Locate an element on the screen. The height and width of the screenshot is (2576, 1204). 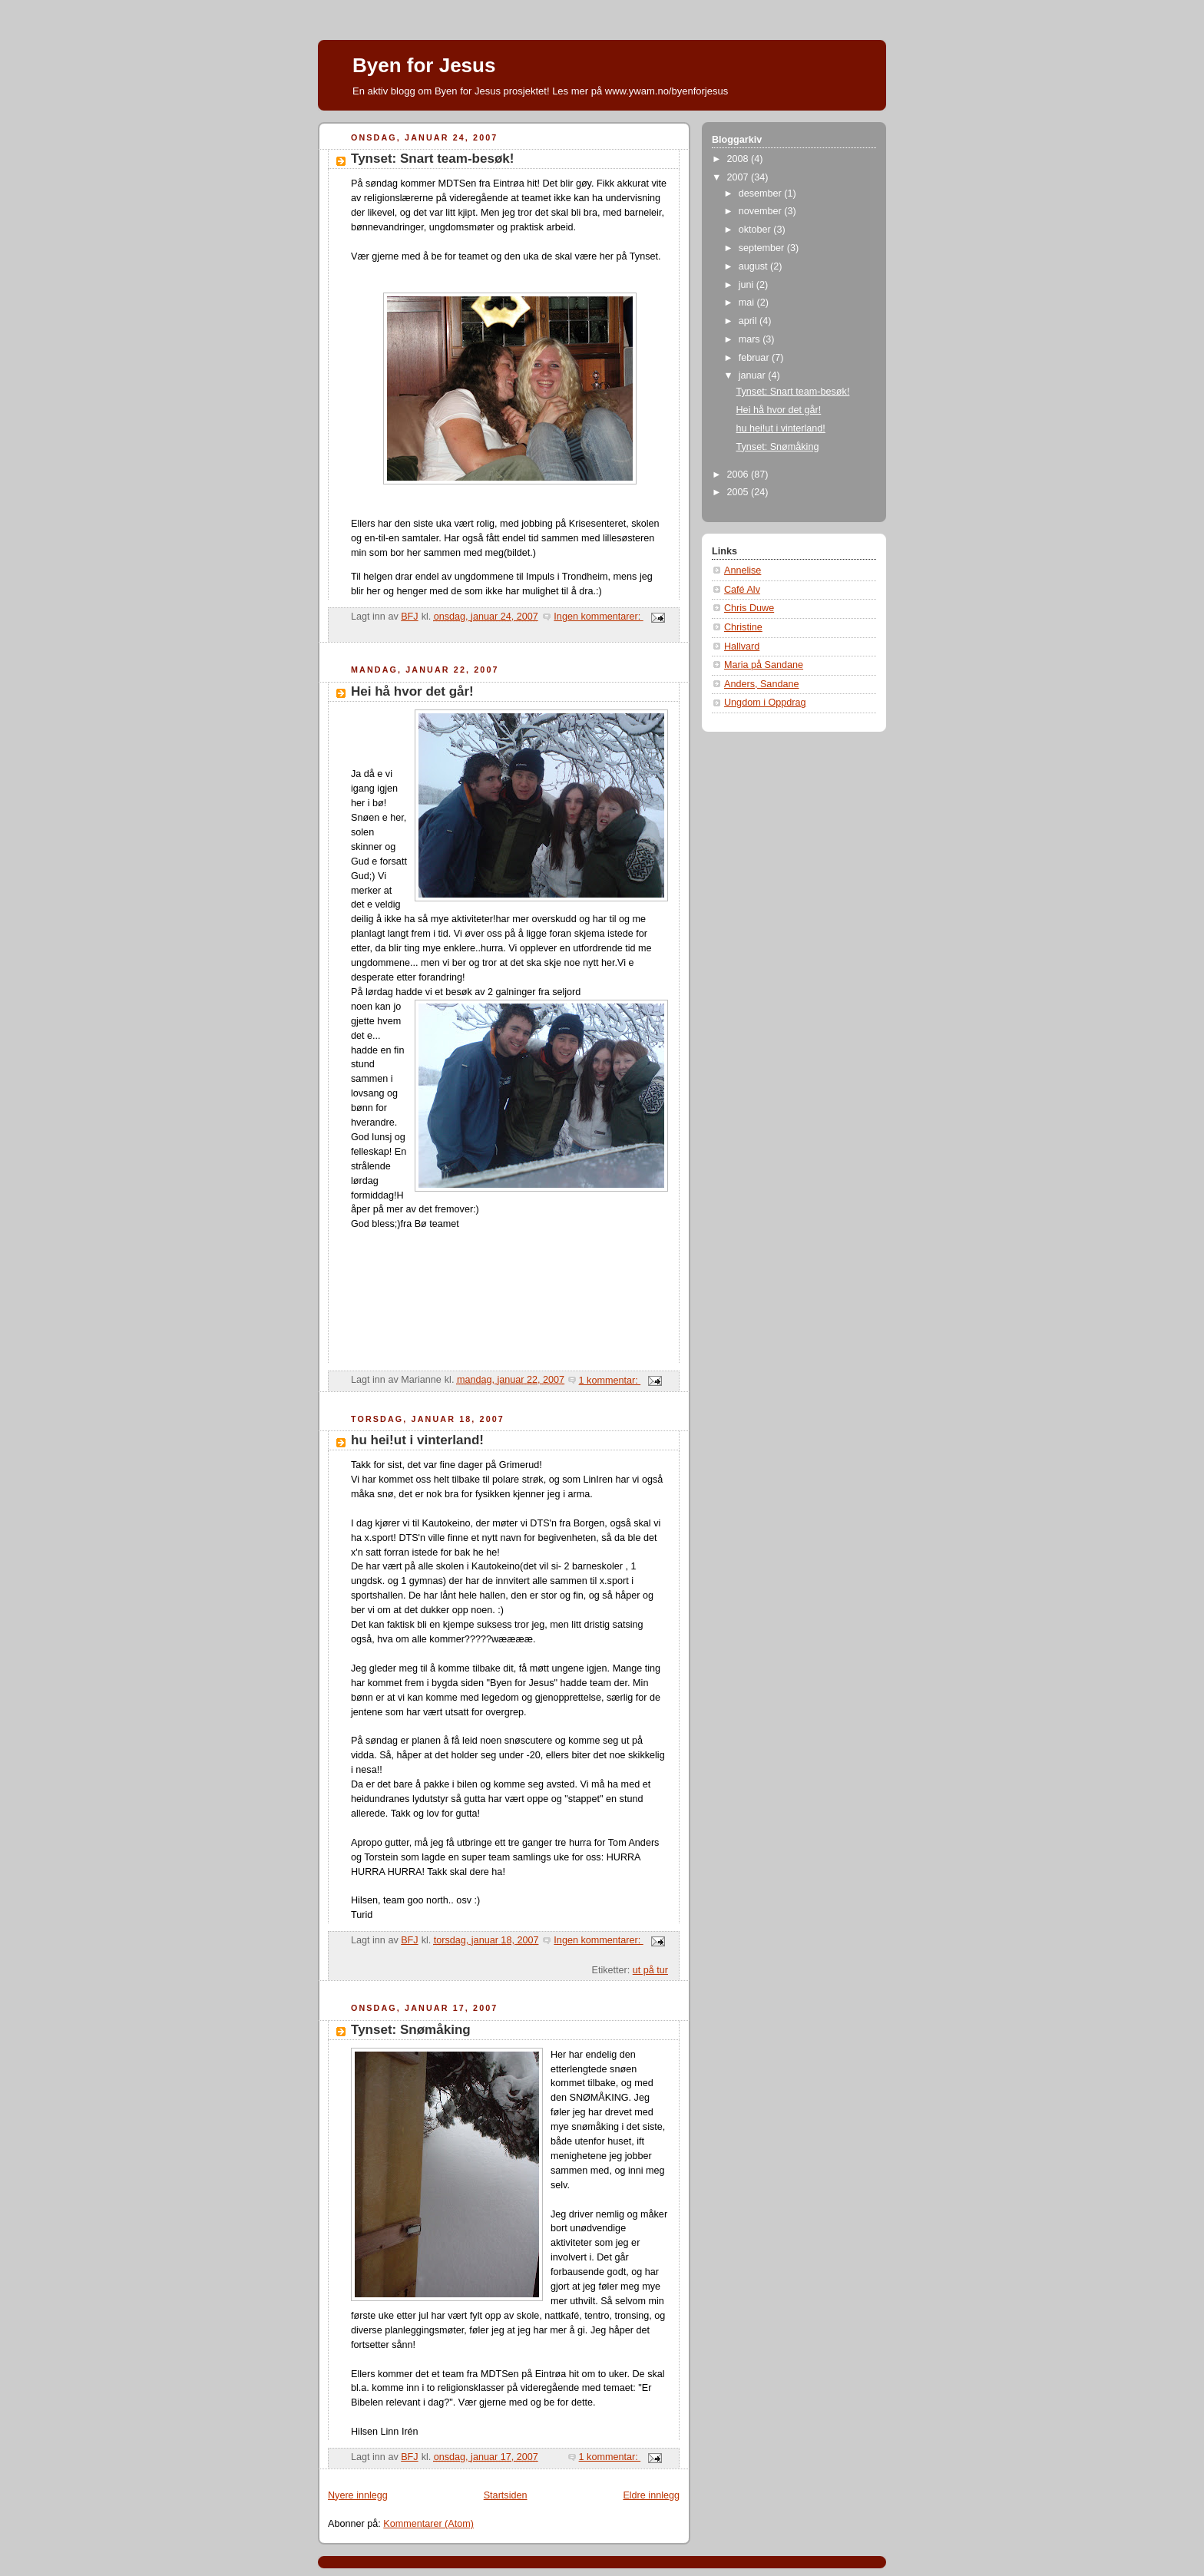
februar is located at coordinates (755, 357).